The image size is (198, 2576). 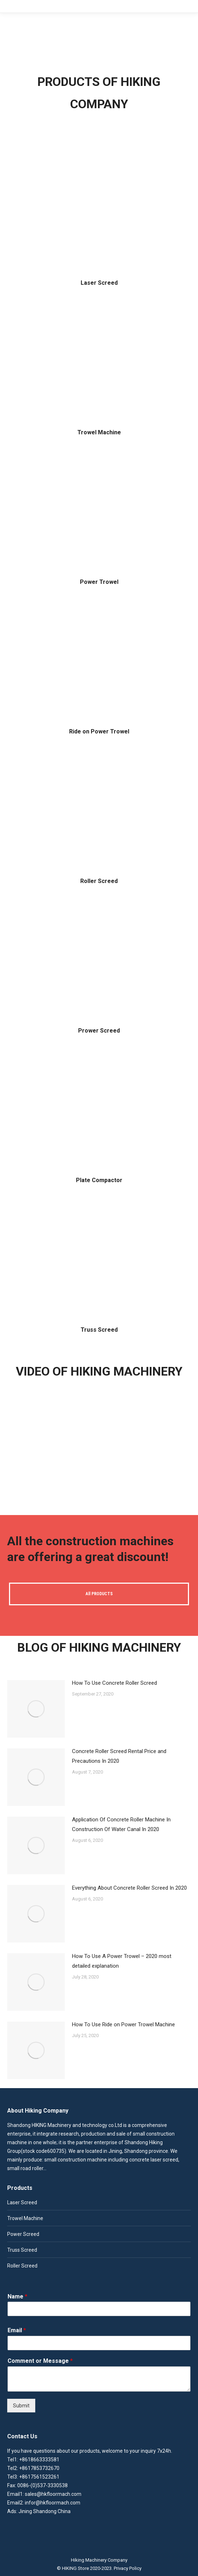 What do you see at coordinates (40, 2360) in the screenshot?
I see `Comment or Message` at bounding box center [40, 2360].